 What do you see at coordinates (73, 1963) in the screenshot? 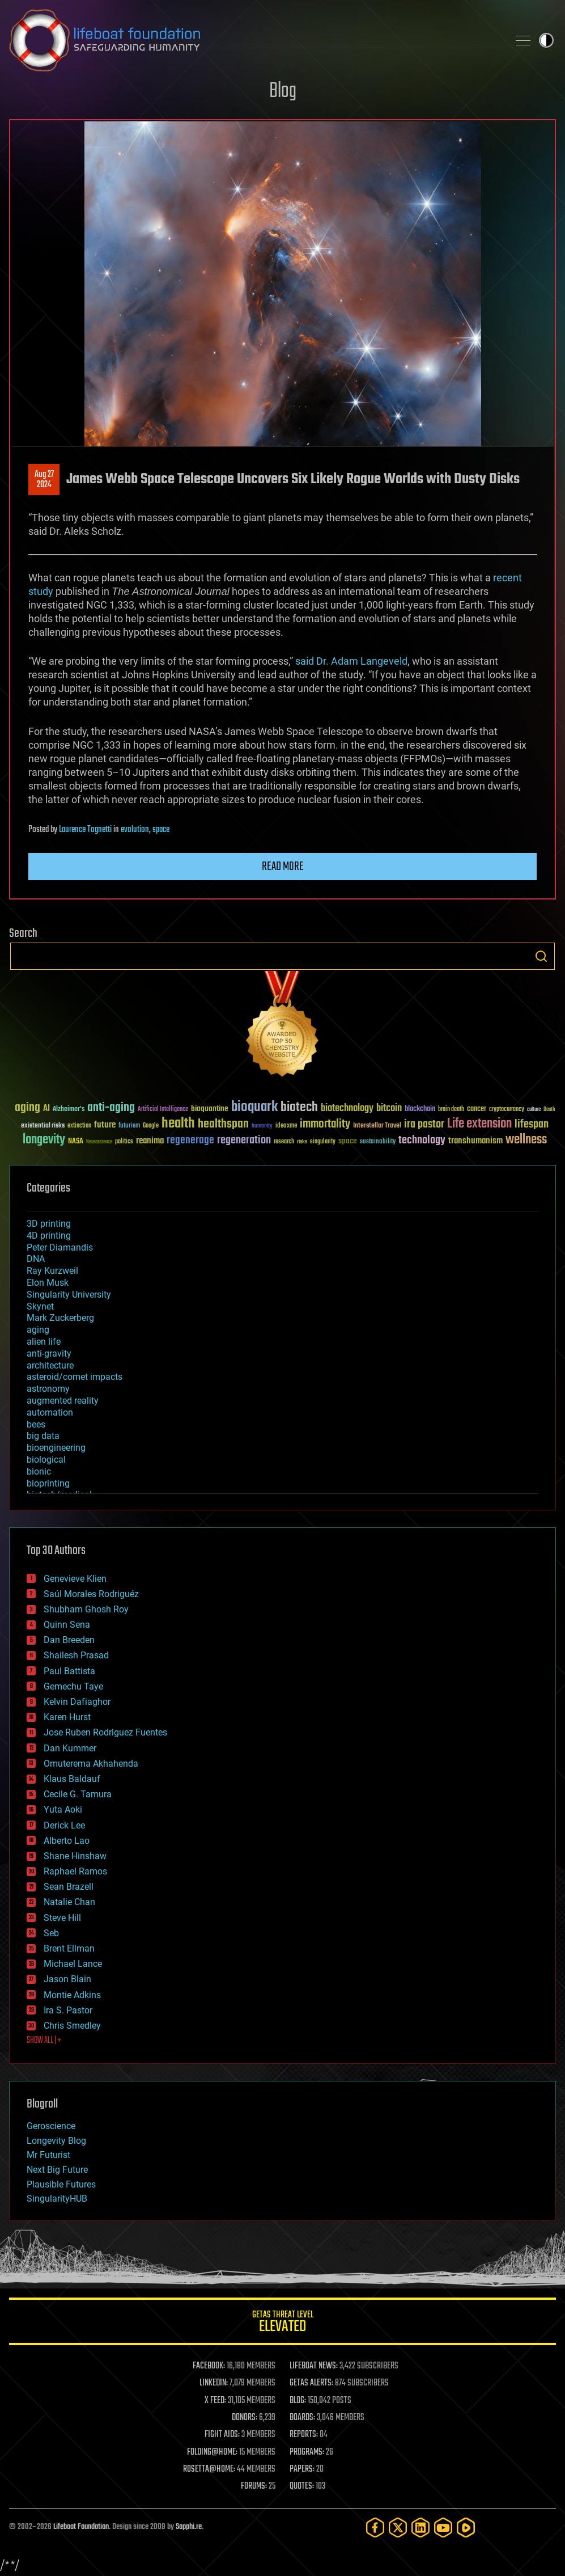
I see `Michael Lance` at bounding box center [73, 1963].